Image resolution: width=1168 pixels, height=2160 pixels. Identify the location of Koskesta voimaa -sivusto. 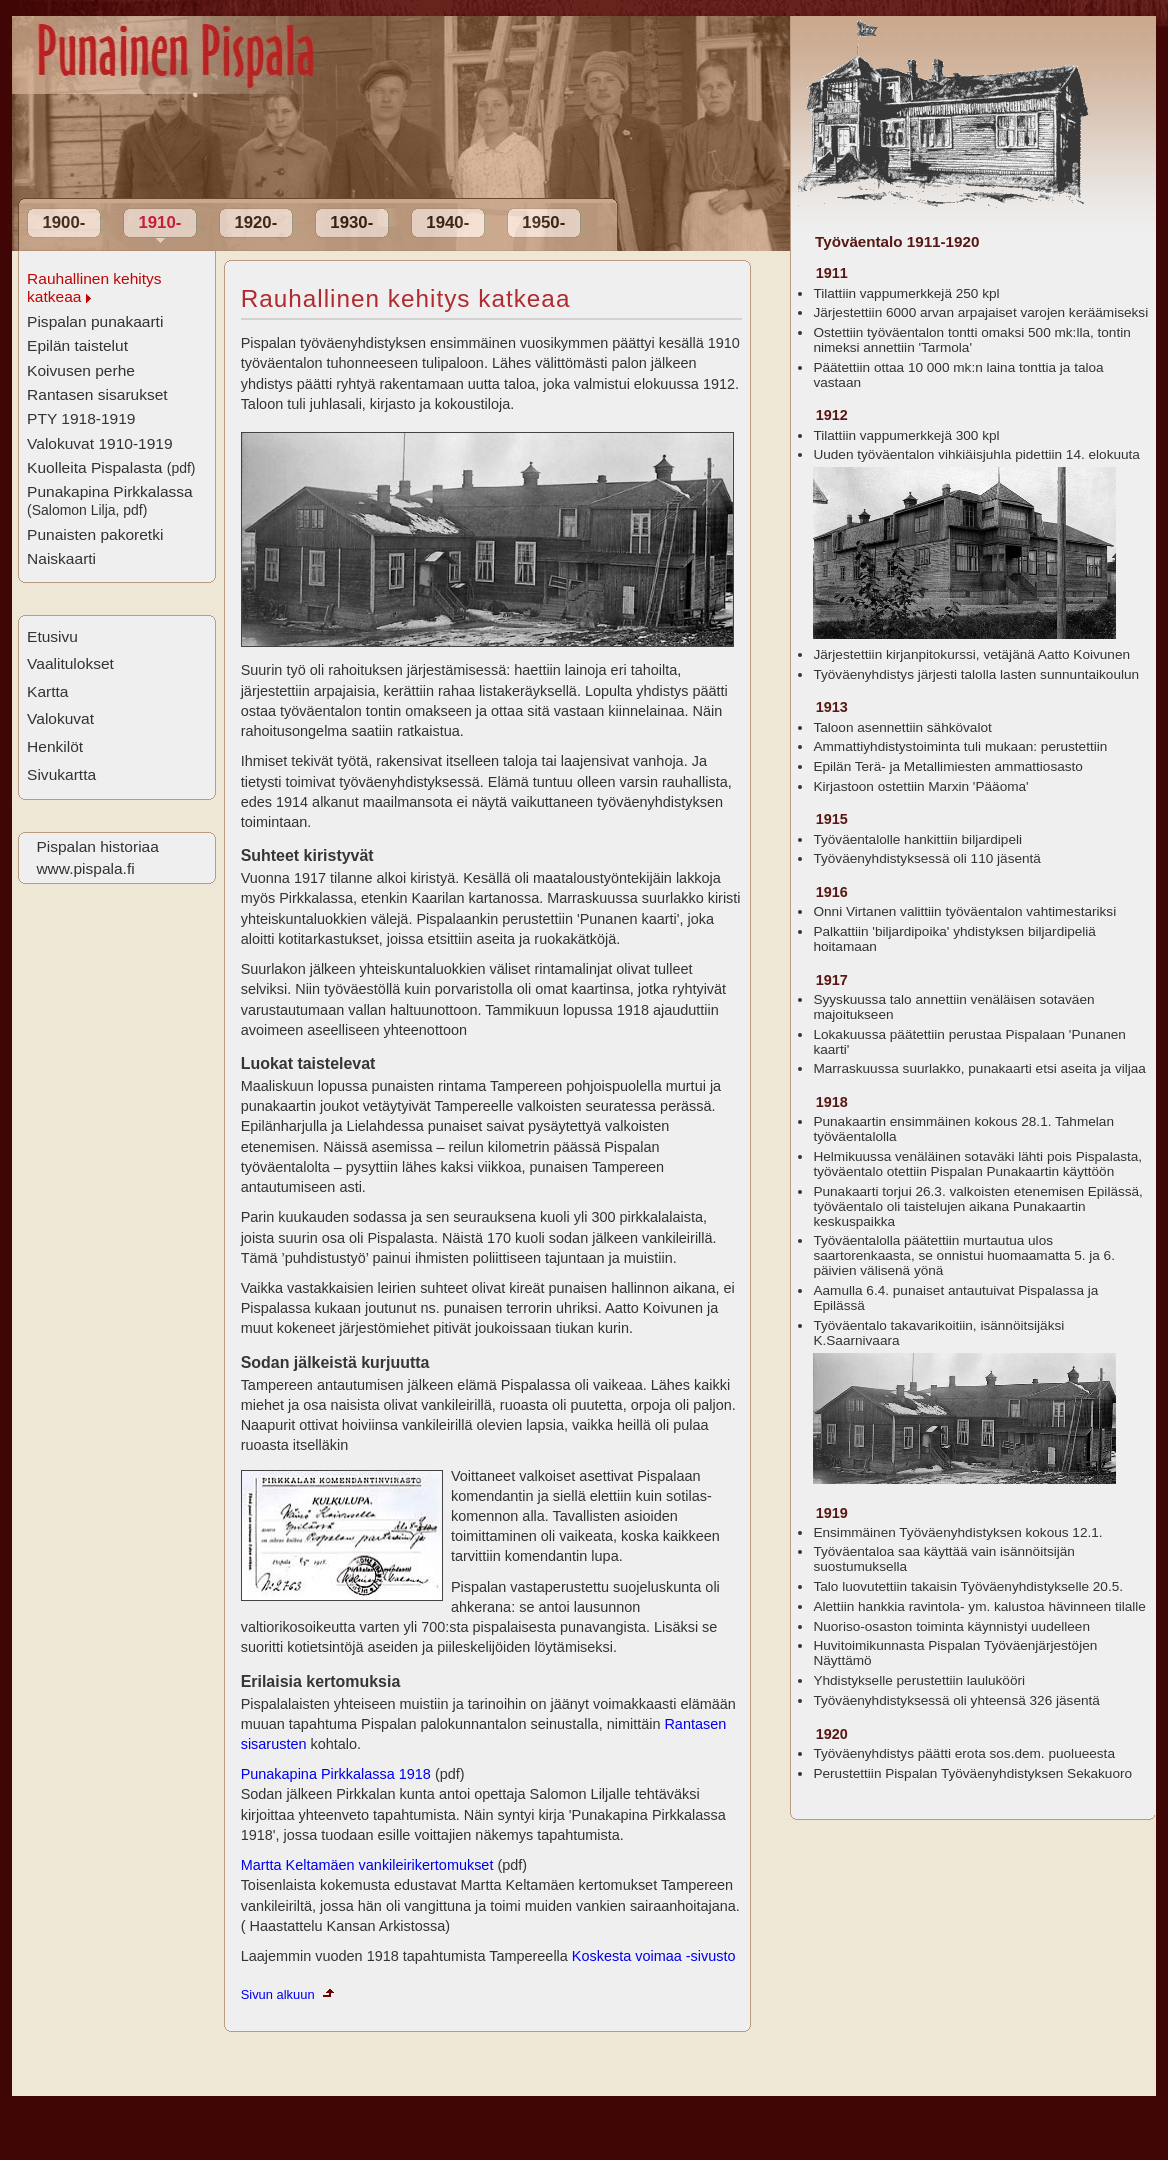
(654, 1956).